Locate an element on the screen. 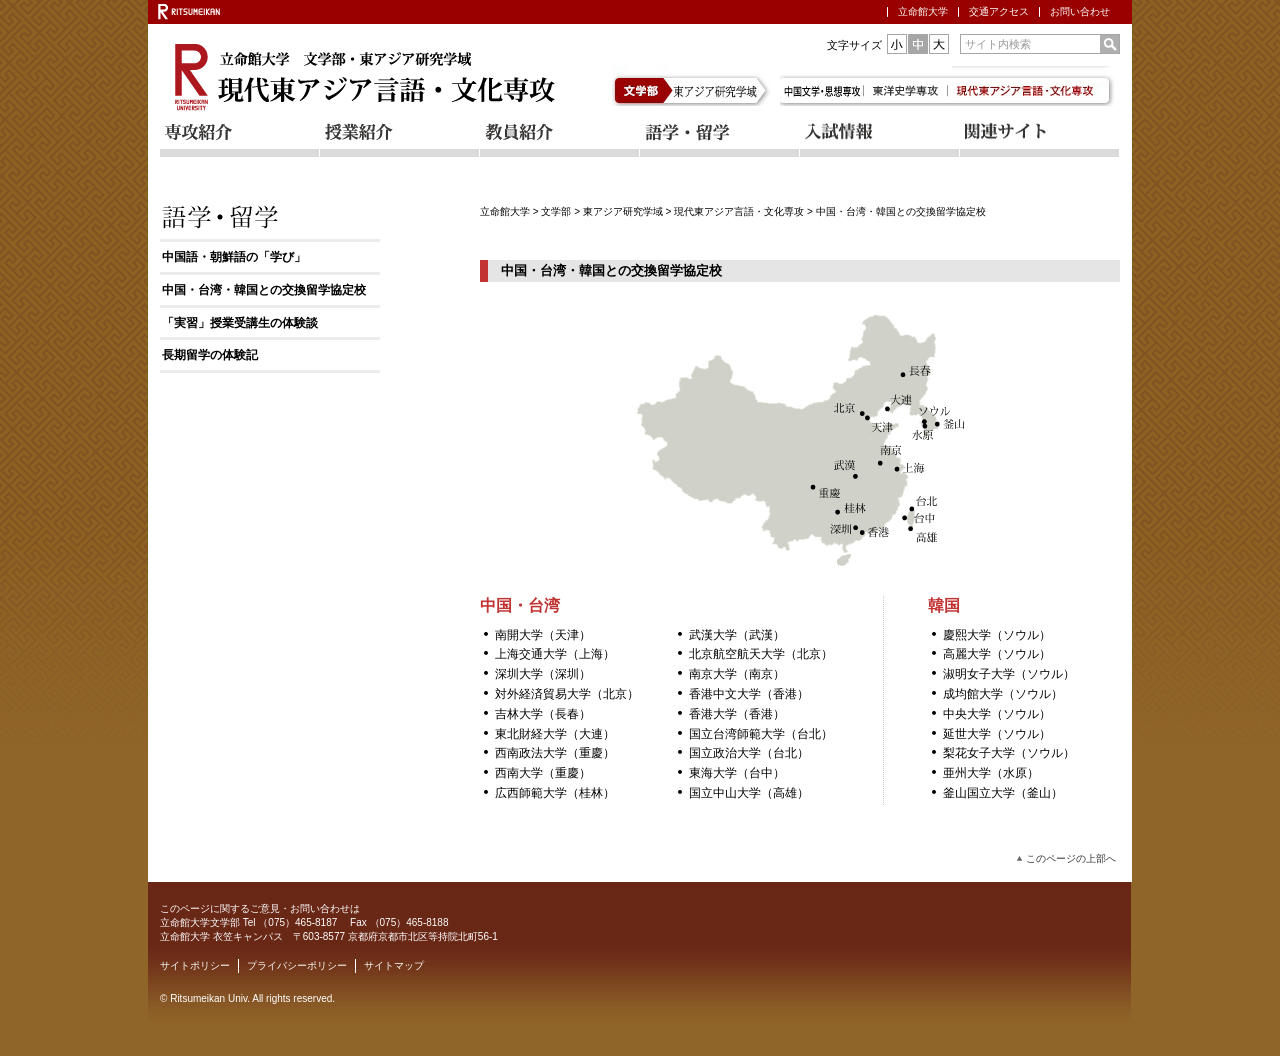  中国・台湾・韓国との交換留学協定校 is located at coordinates (264, 290).